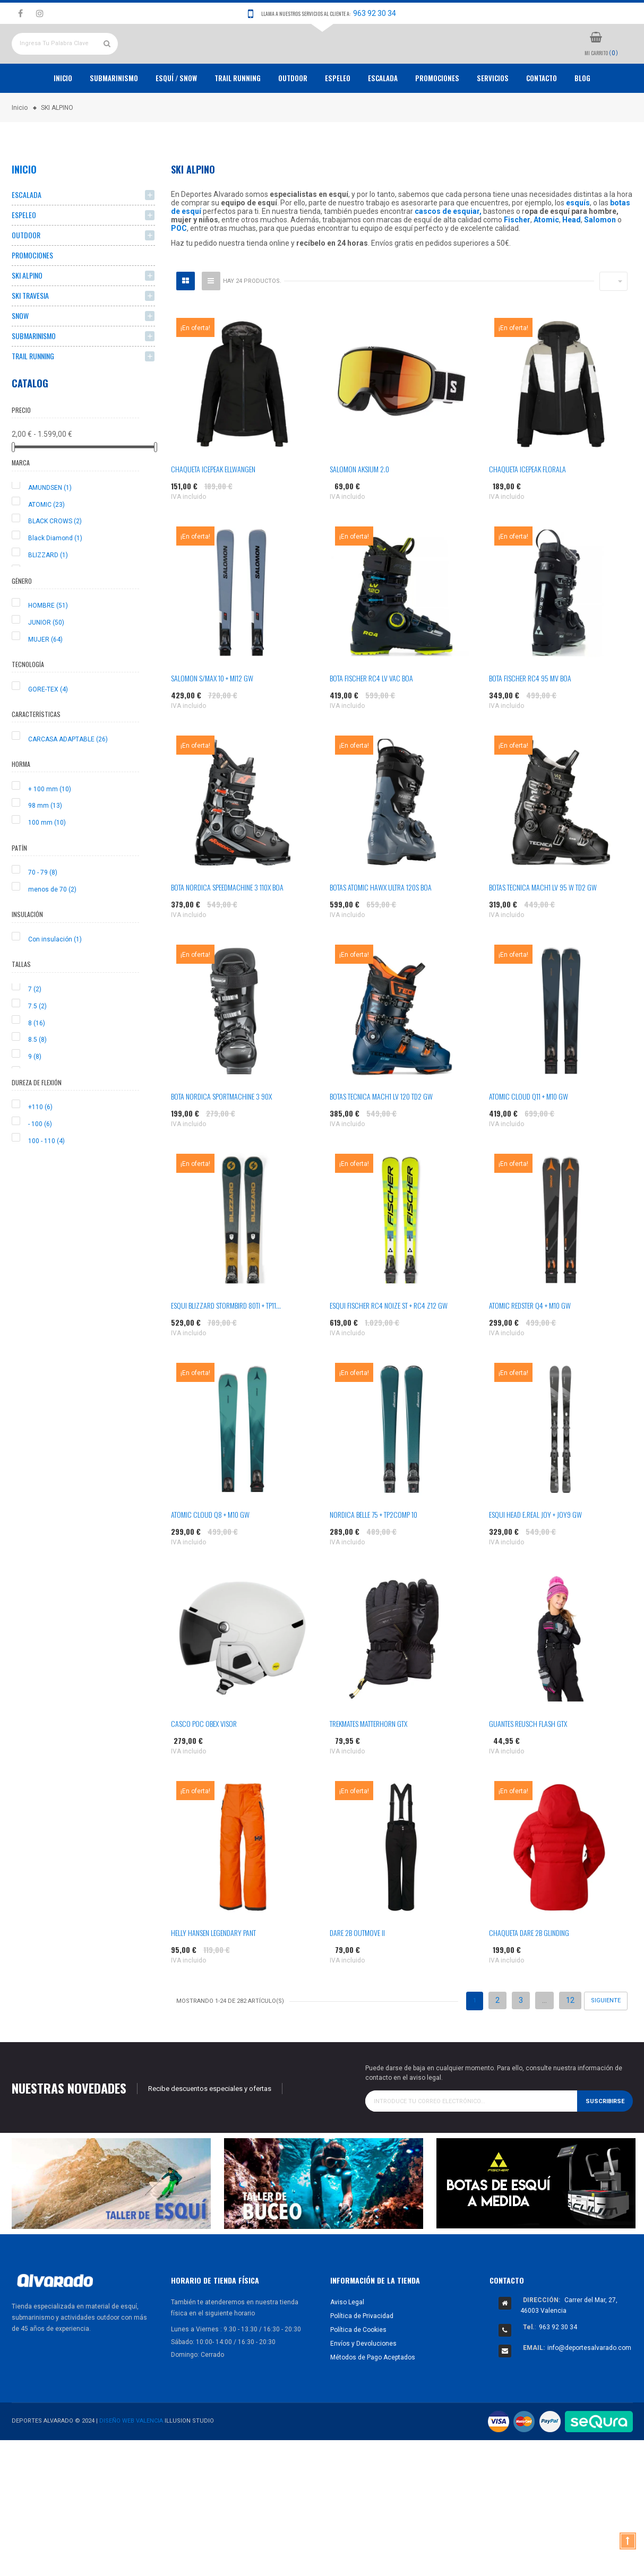 This screenshot has width=644, height=2576. Describe the element at coordinates (212, 717) in the screenshot. I see `SALOMON S/MAX 10 + MI12 GW` at that location.